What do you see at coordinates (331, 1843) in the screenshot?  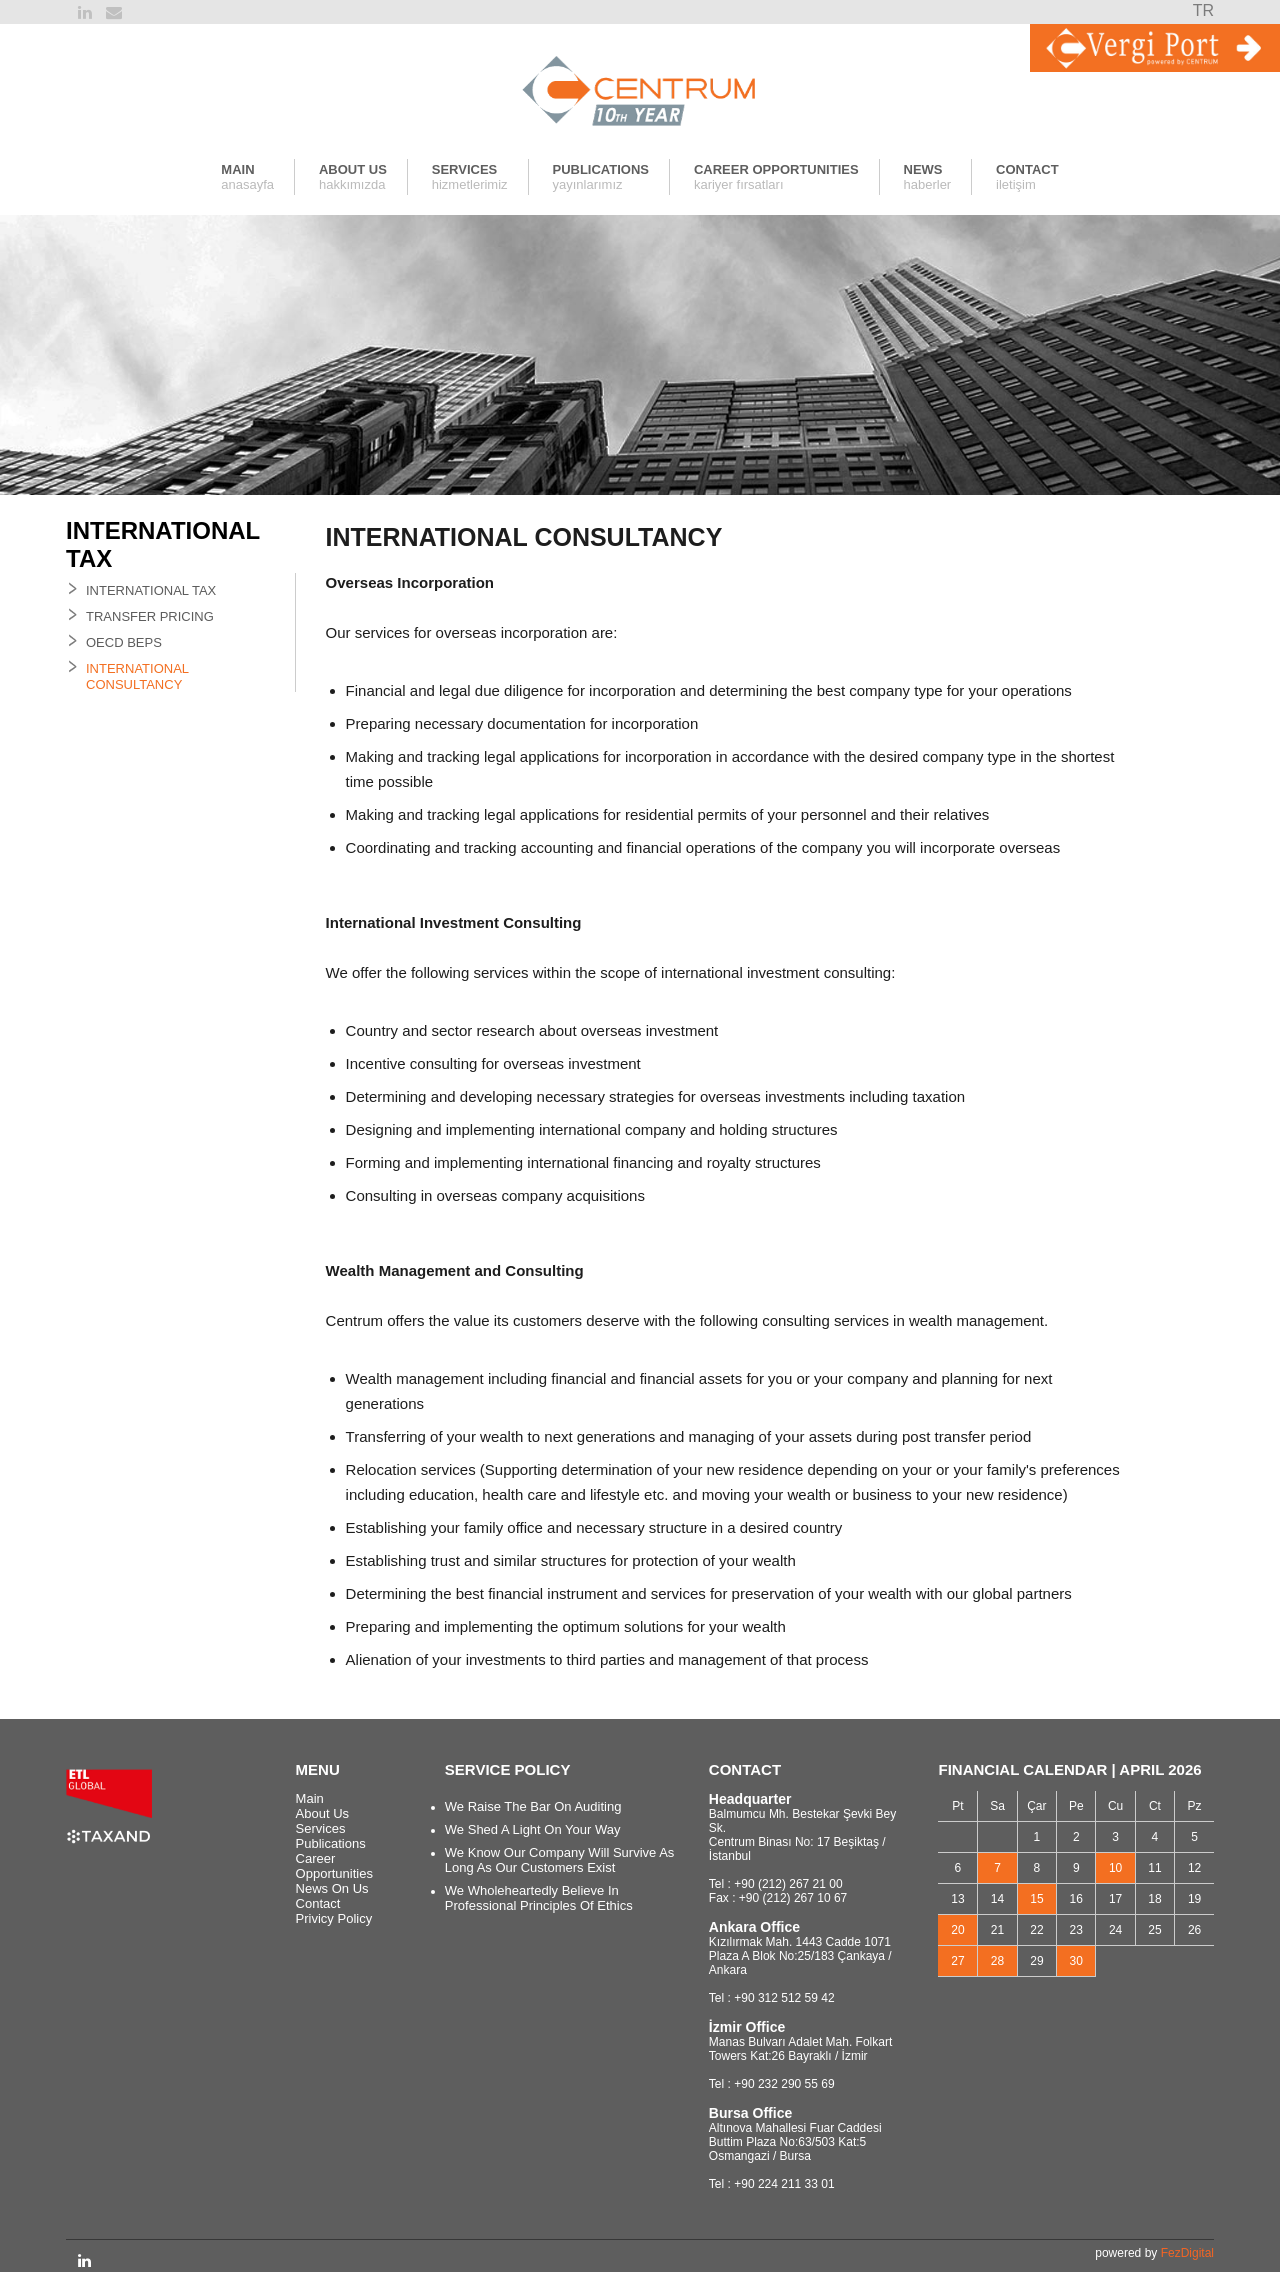 I see `Publications` at bounding box center [331, 1843].